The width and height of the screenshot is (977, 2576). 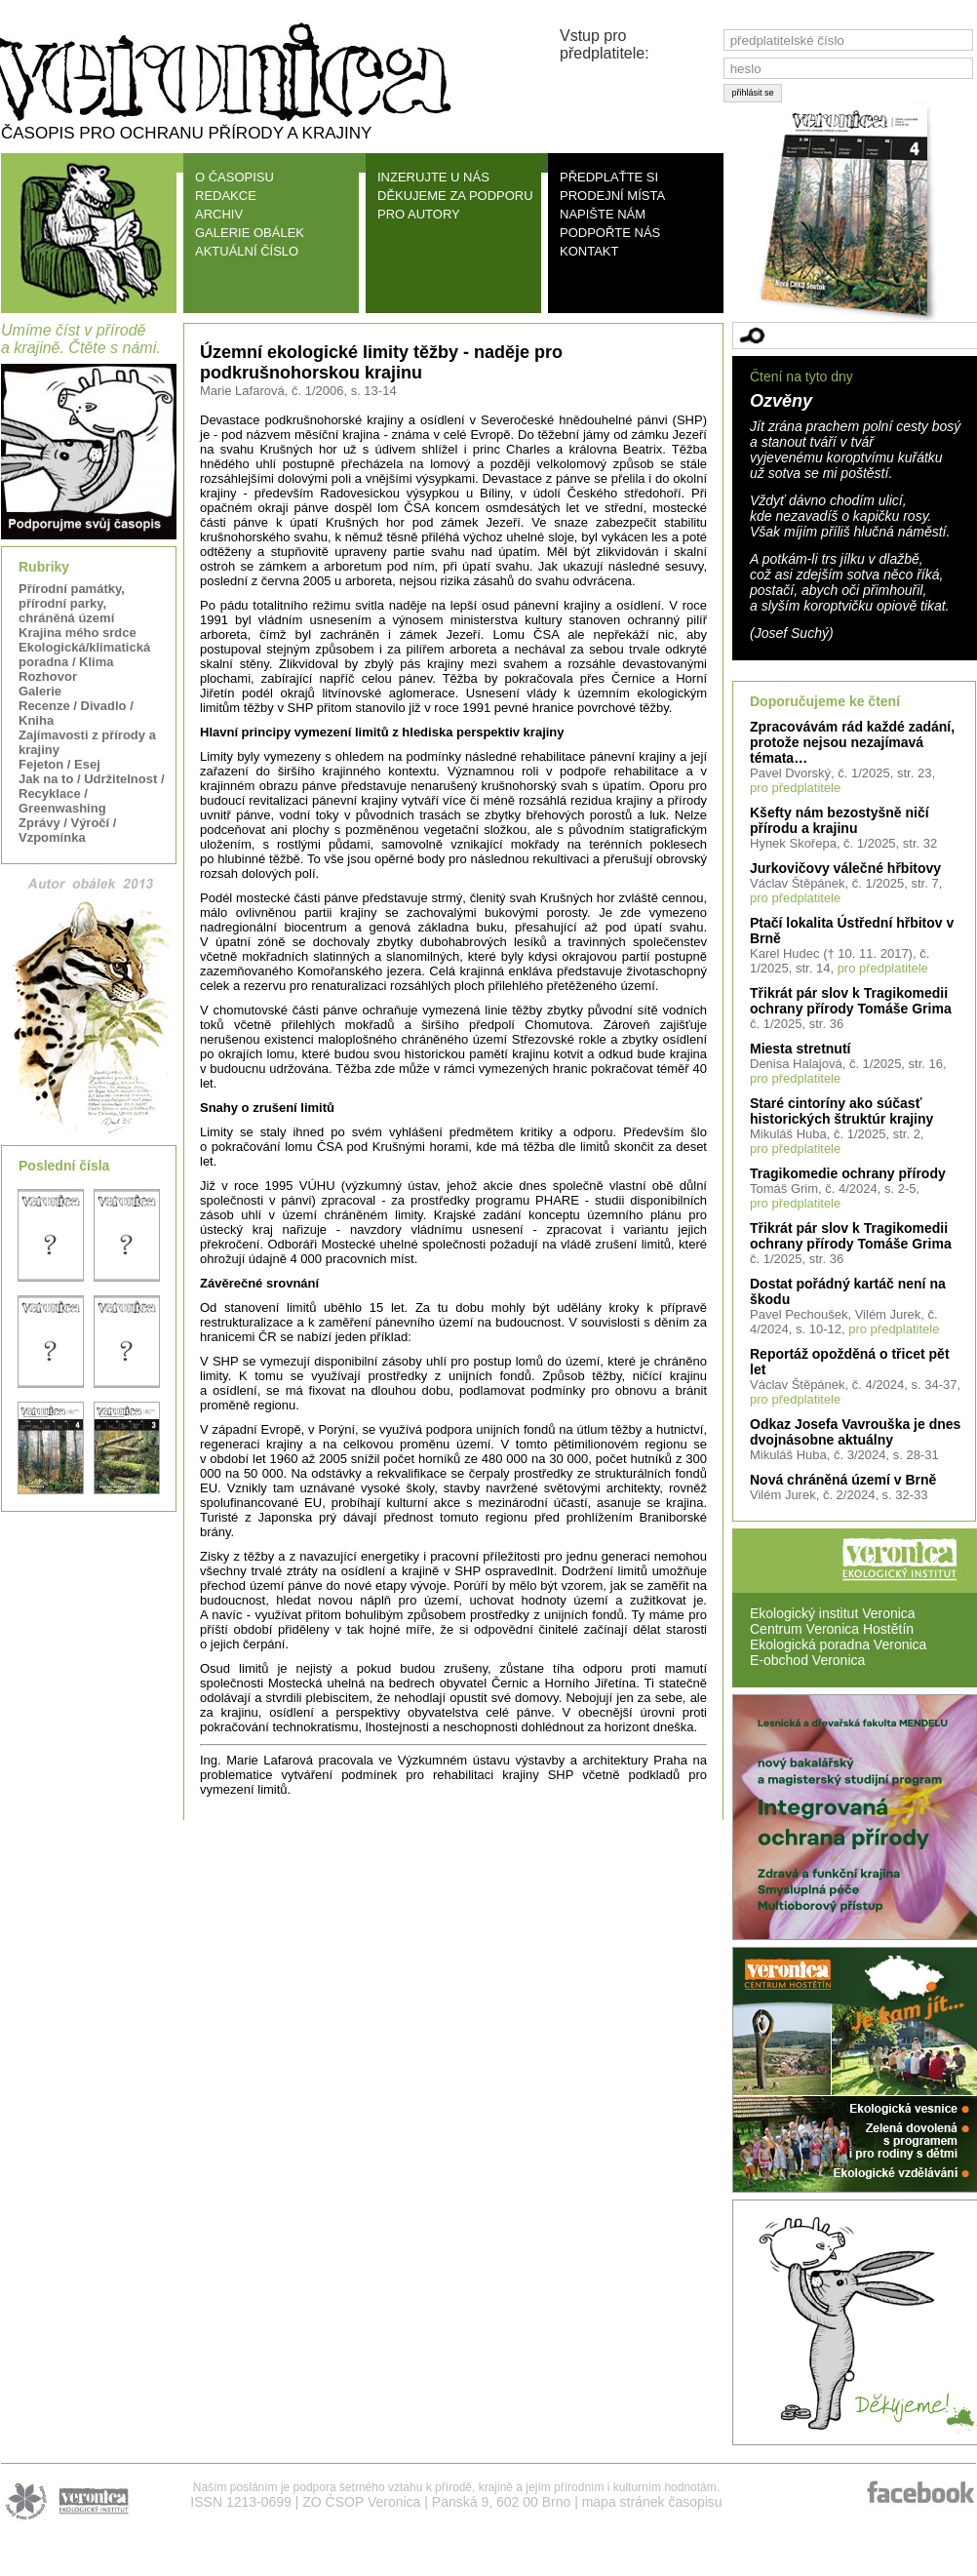 I want to click on Přírodní památky, přírodní parky, chráněná území, so click(x=72, y=603).